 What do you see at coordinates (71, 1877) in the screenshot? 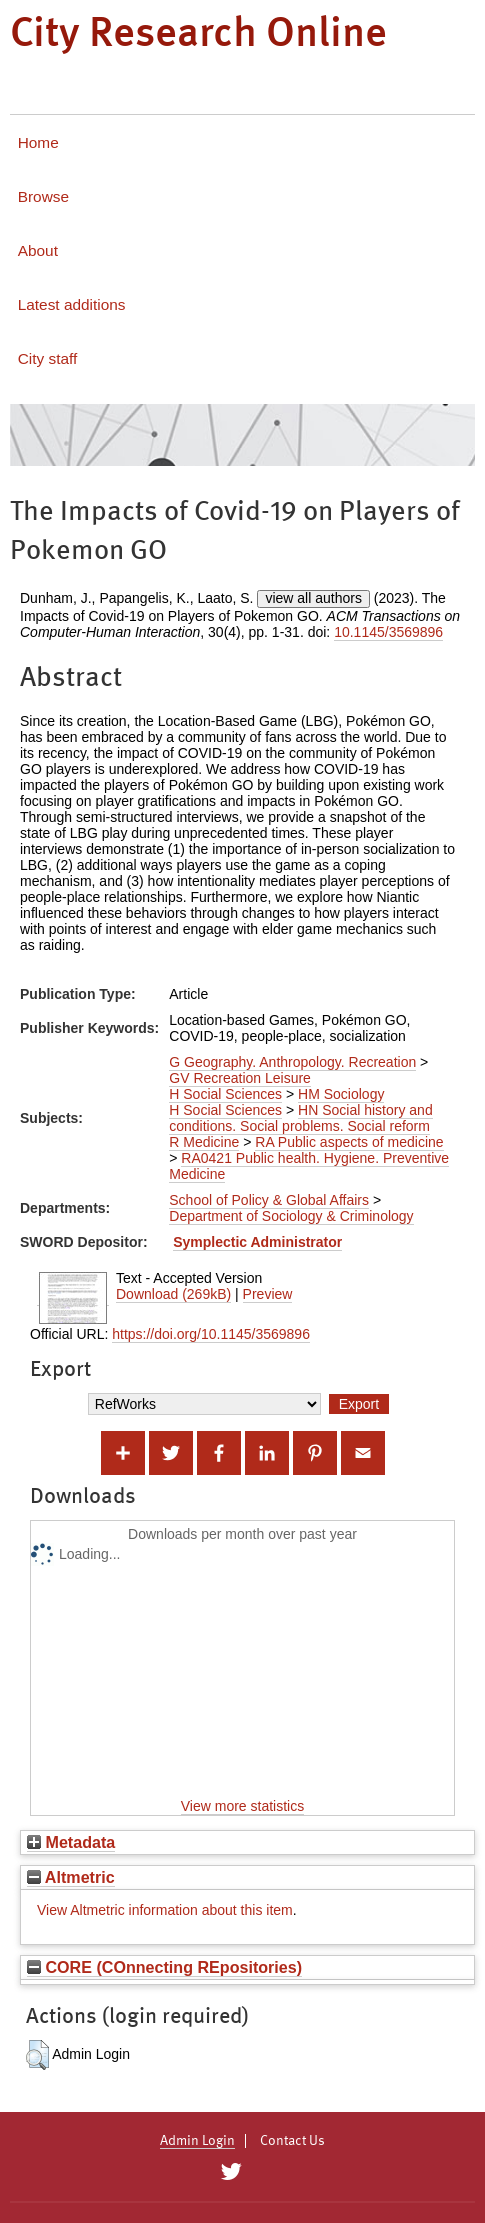
I see `Altmetric` at bounding box center [71, 1877].